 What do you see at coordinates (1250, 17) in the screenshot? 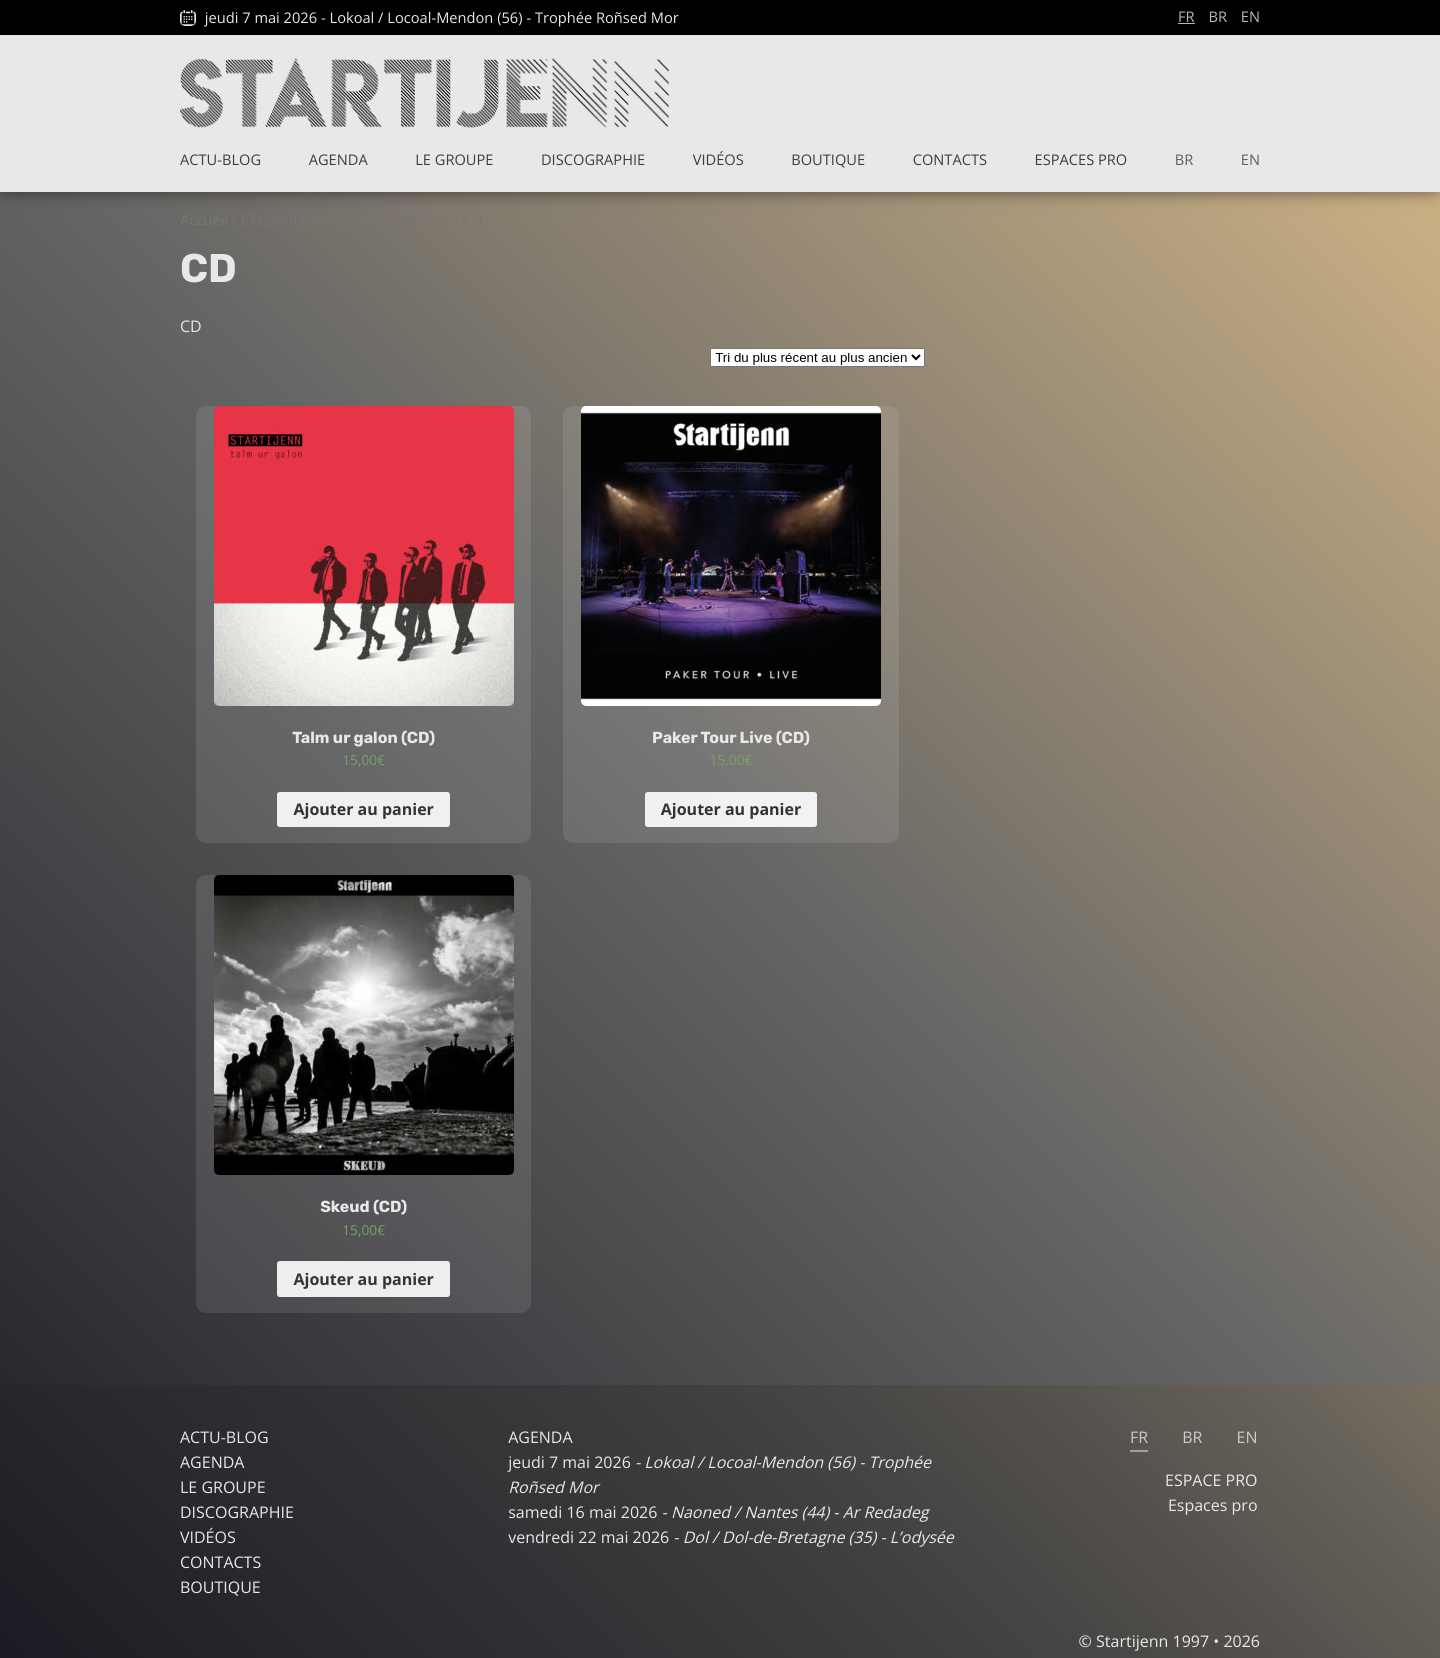
I see `en` at bounding box center [1250, 17].